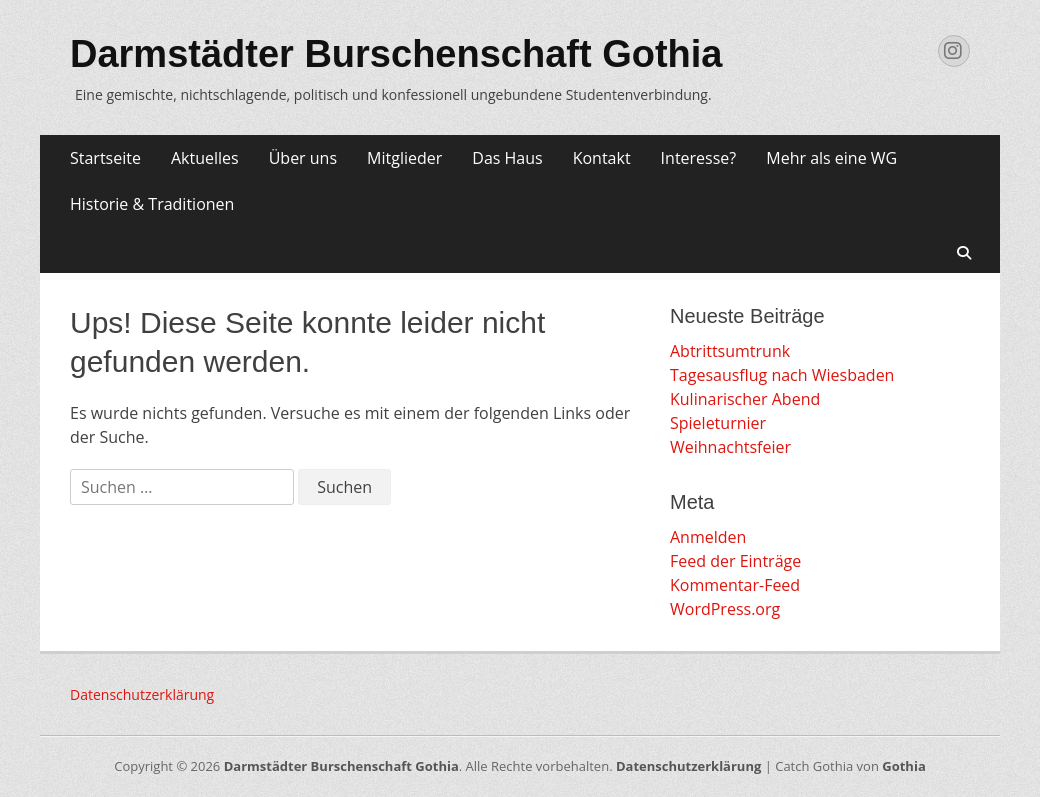 This screenshot has height=797, width=1040. What do you see at coordinates (730, 447) in the screenshot?
I see `Weihnachtsfeier` at bounding box center [730, 447].